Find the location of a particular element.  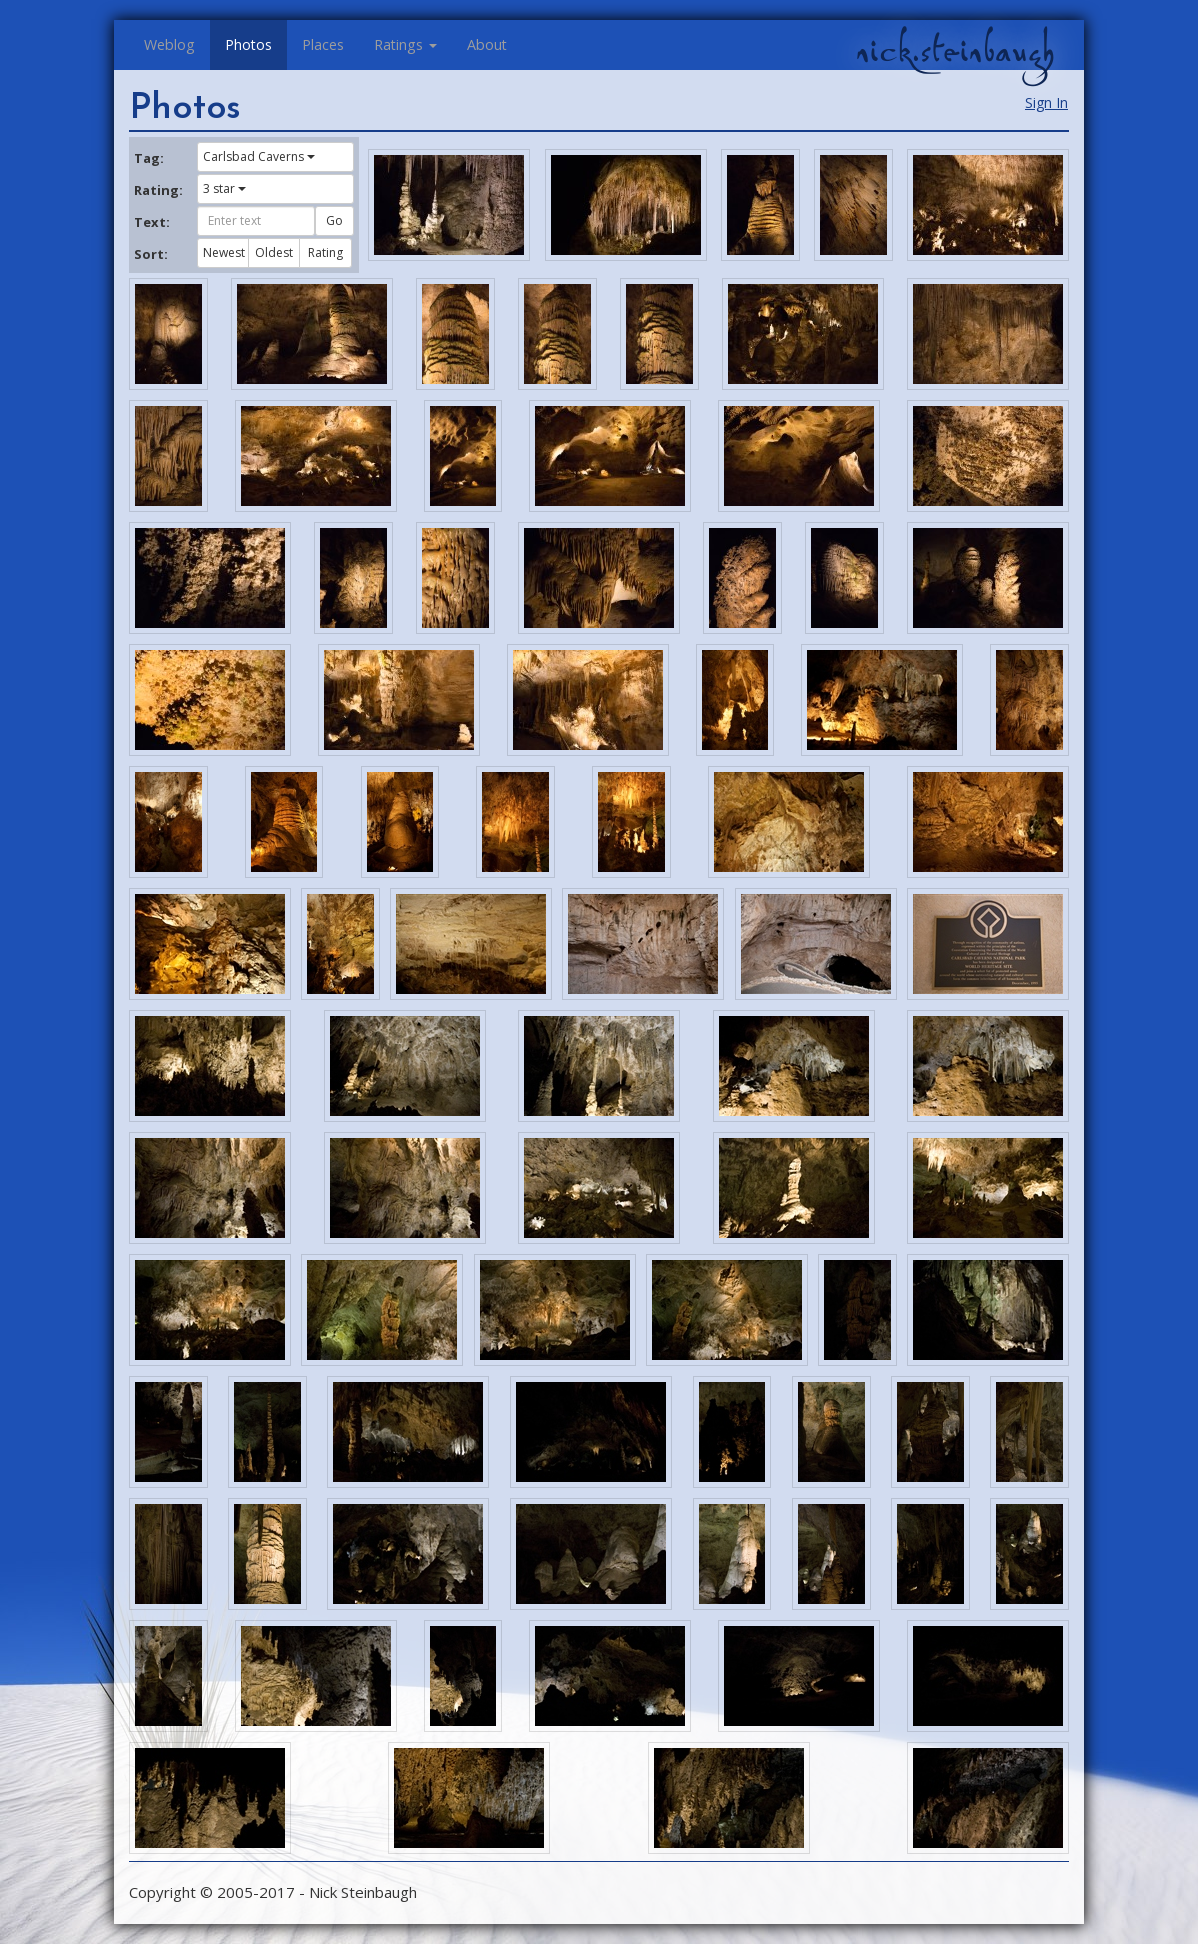

Text: is located at coordinates (152, 222).